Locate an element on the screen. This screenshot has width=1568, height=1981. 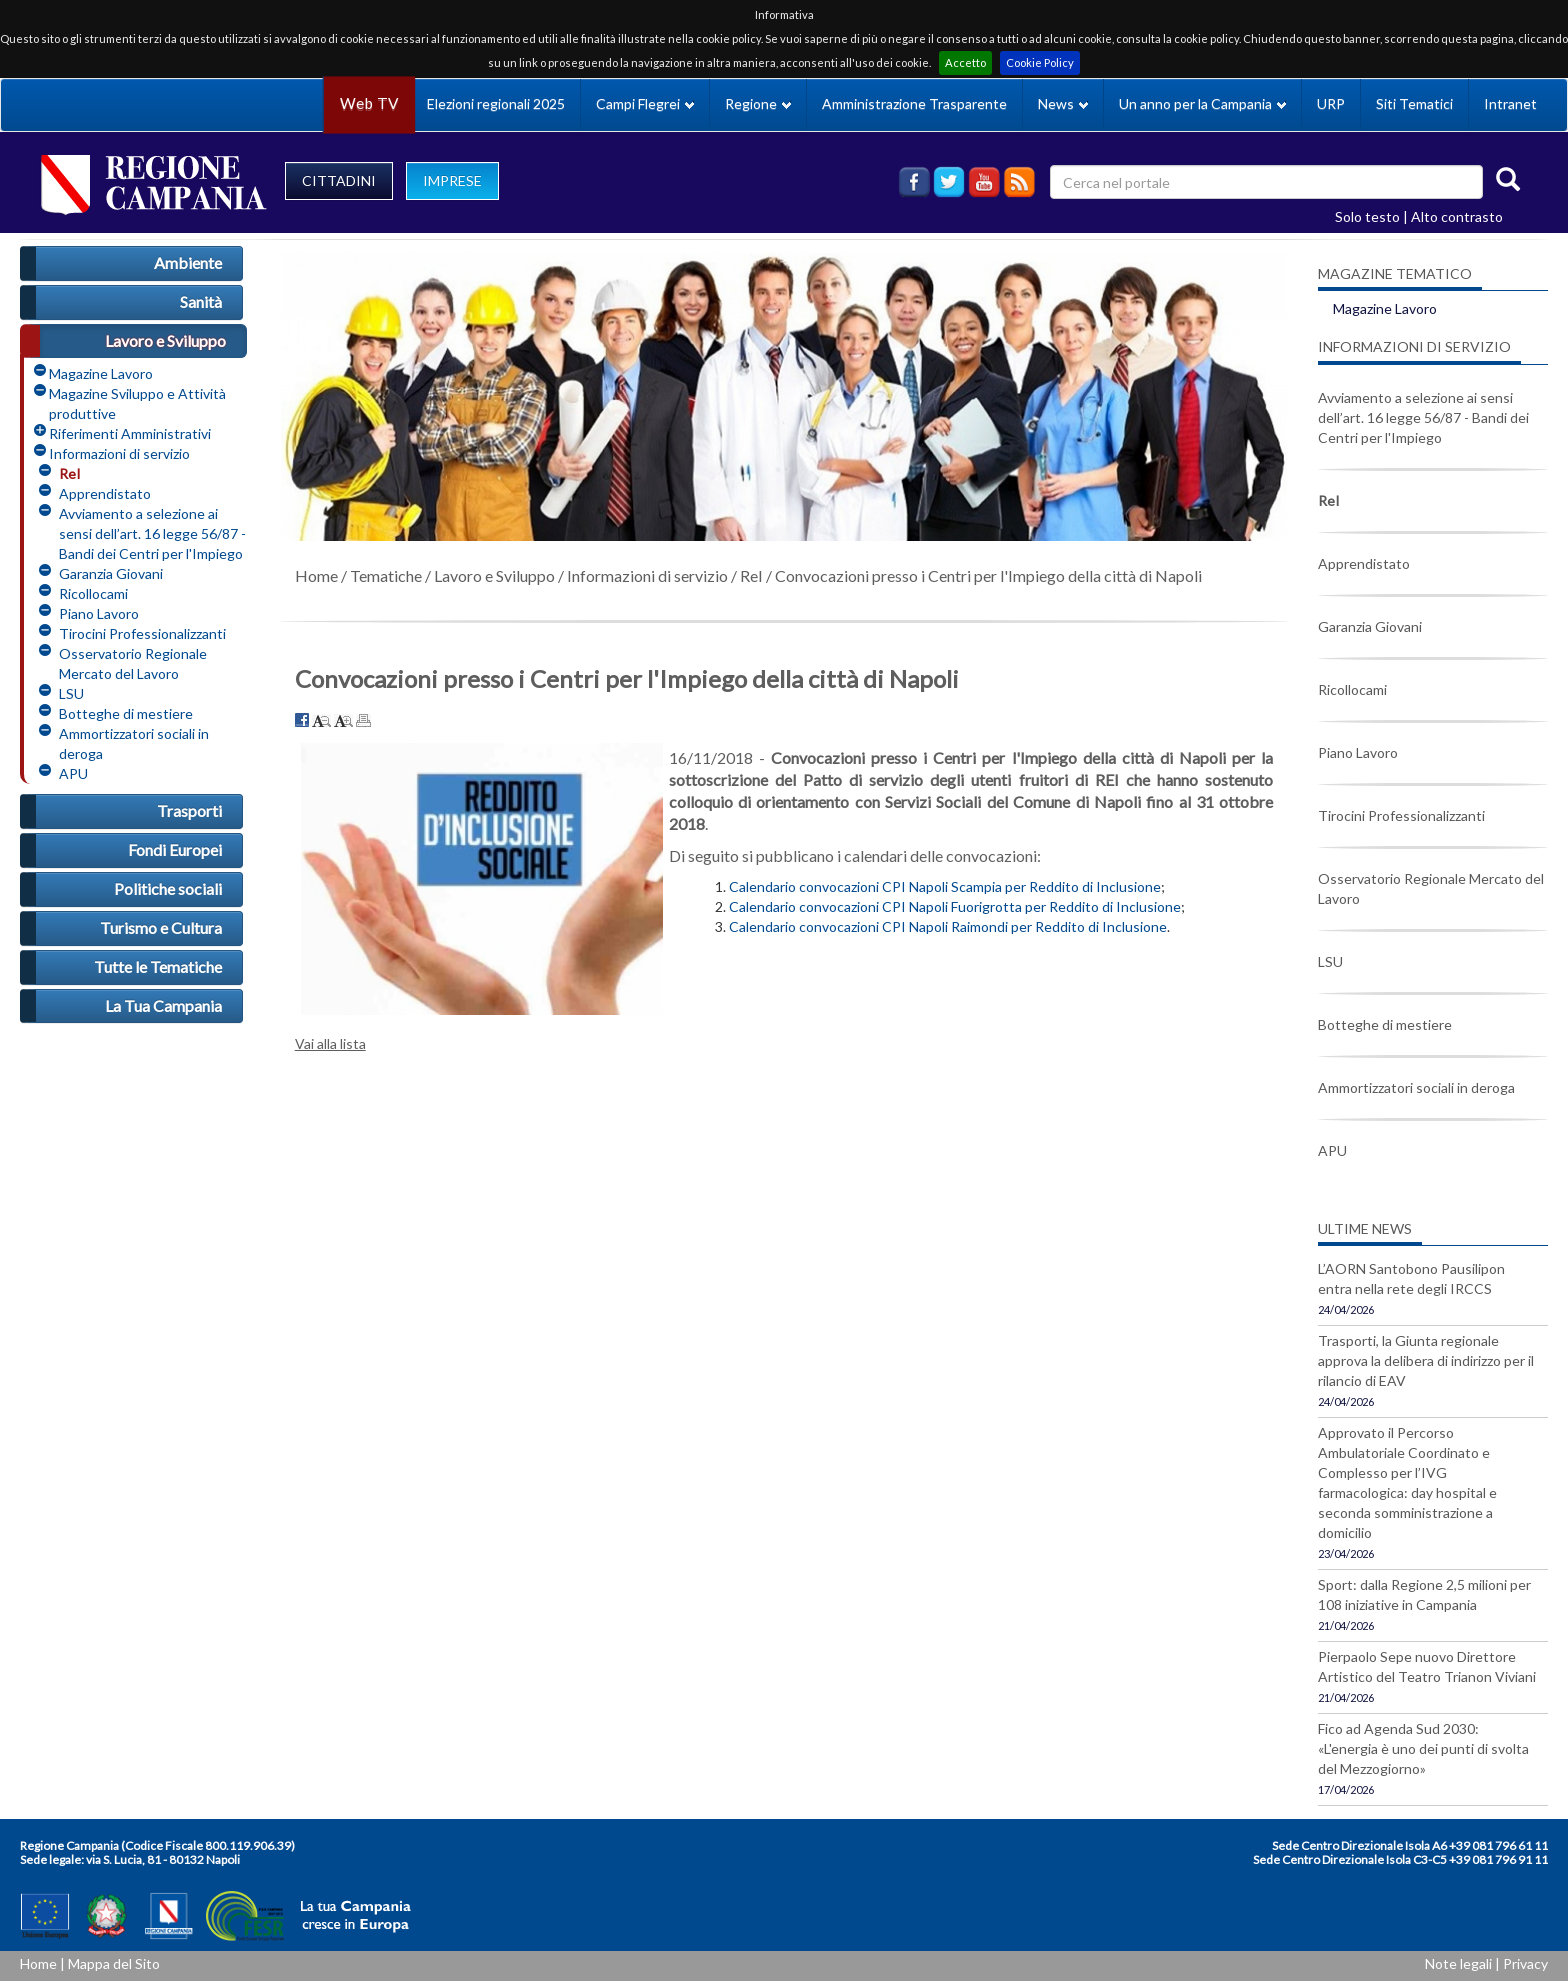
News [button] is located at coordinates (1063, 103).